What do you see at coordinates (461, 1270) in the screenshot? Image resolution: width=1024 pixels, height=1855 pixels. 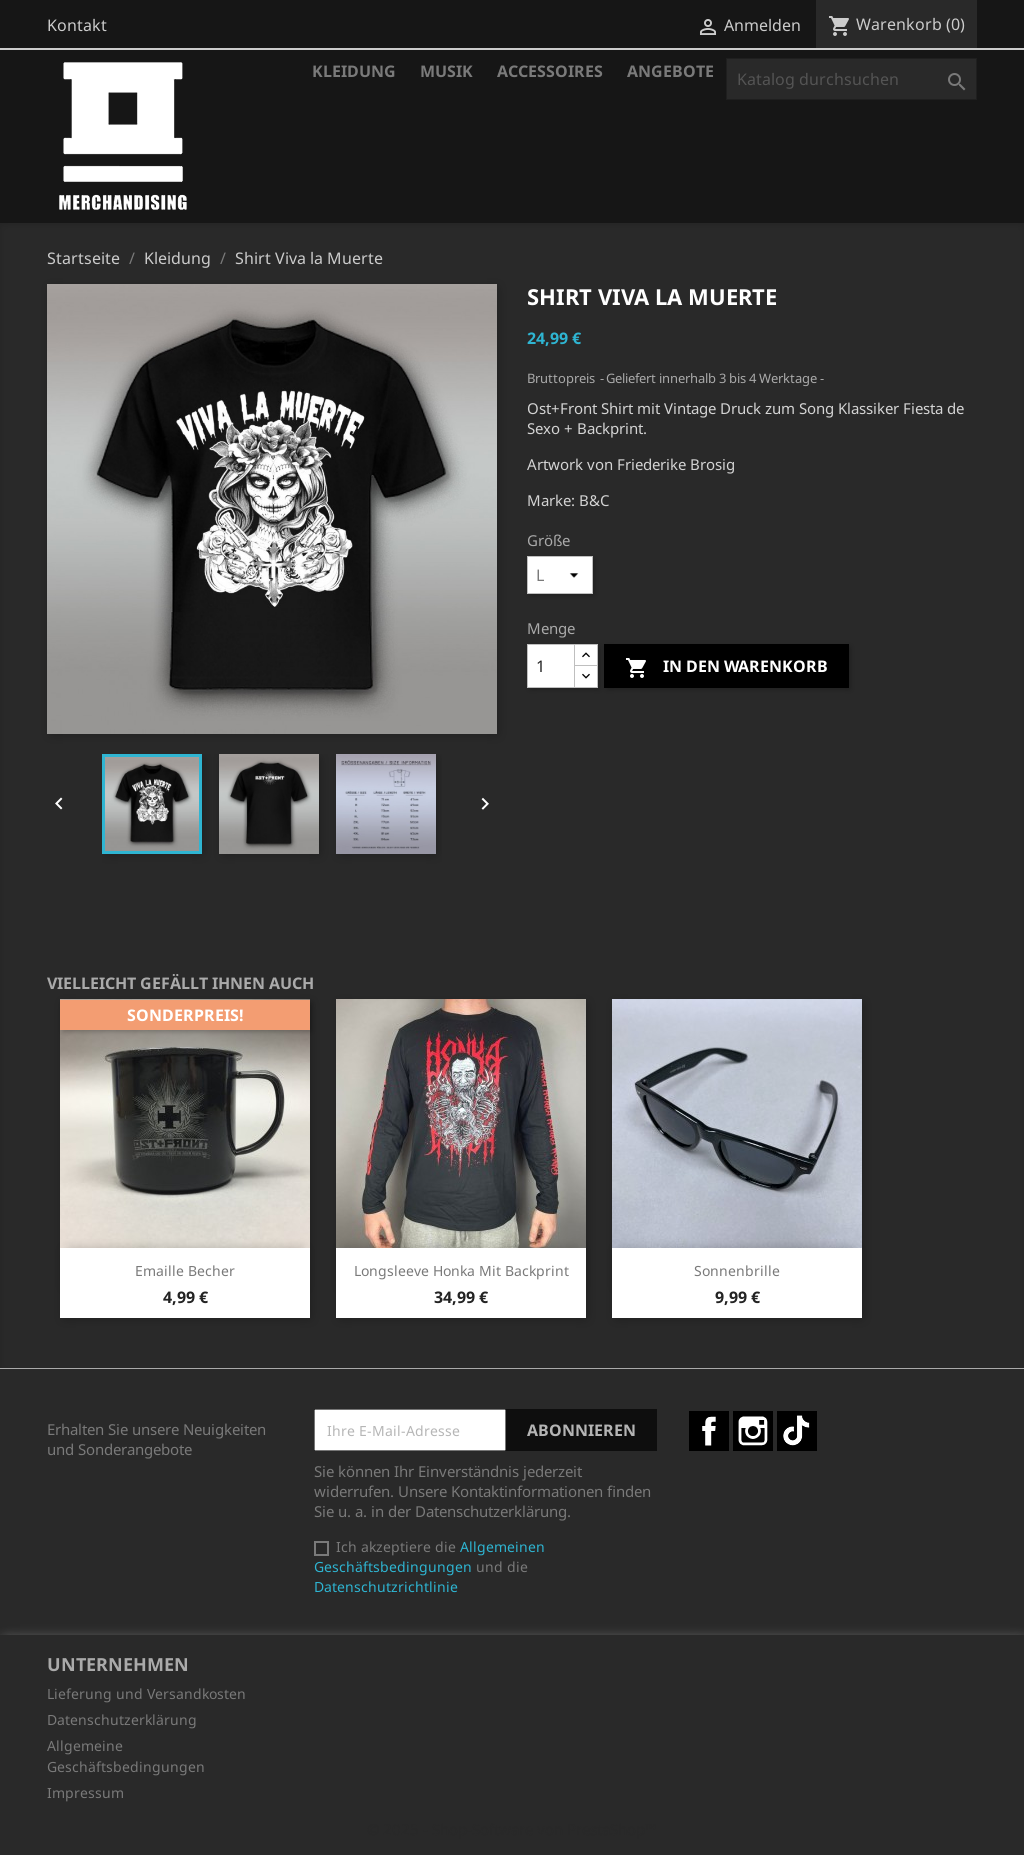 I see `Longsleeve Honka mit Backprint` at bounding box center [461, 1270].